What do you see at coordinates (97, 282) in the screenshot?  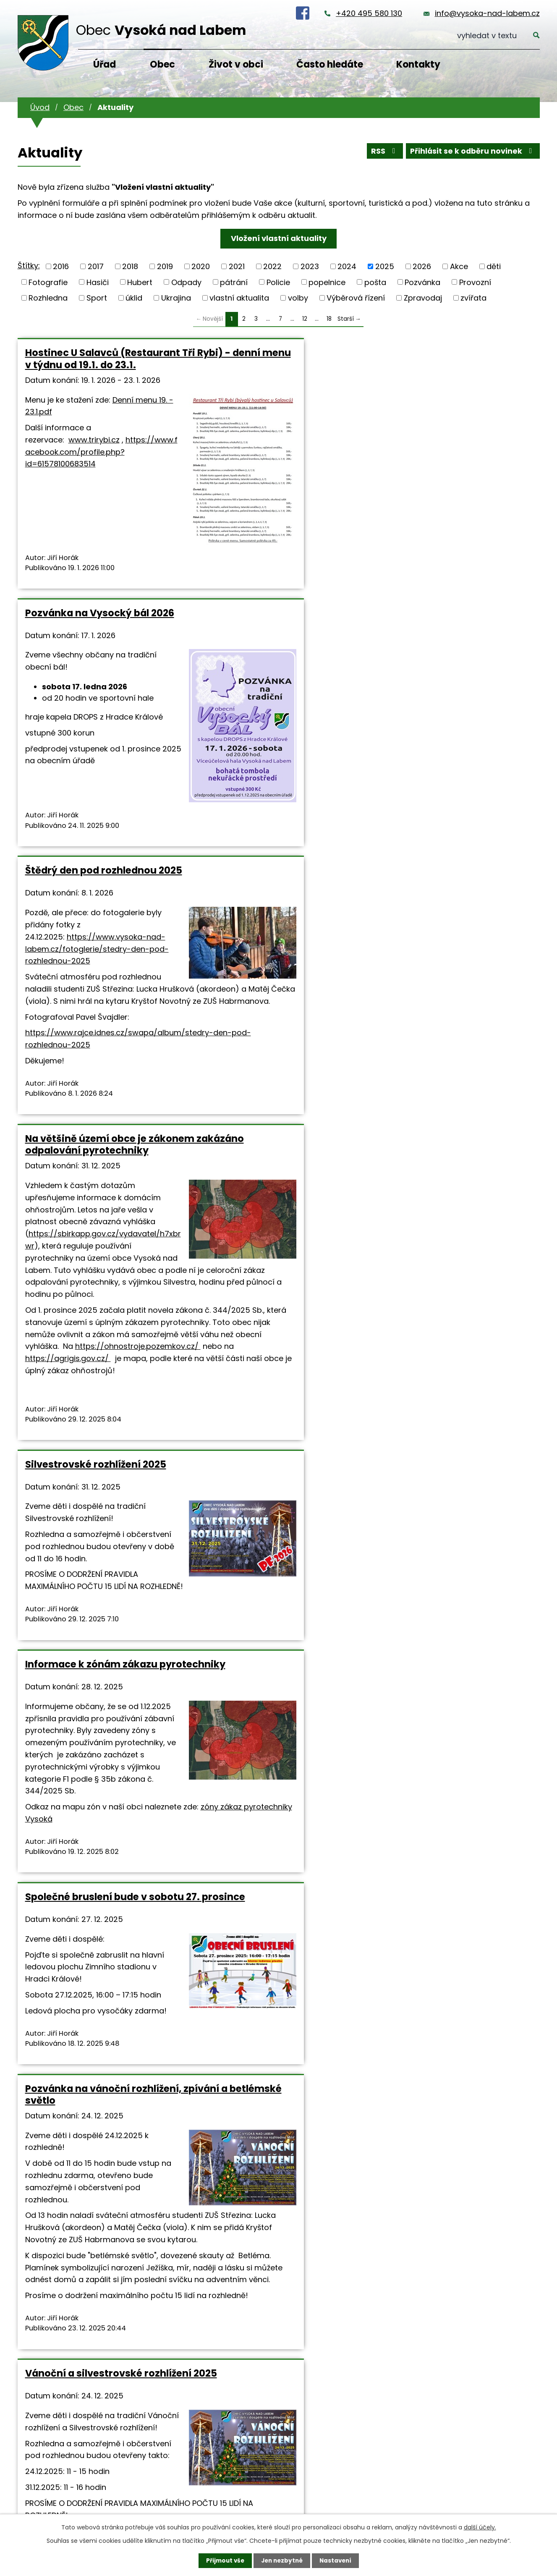 I see `Hasiči` at bounding box center [97, 282].